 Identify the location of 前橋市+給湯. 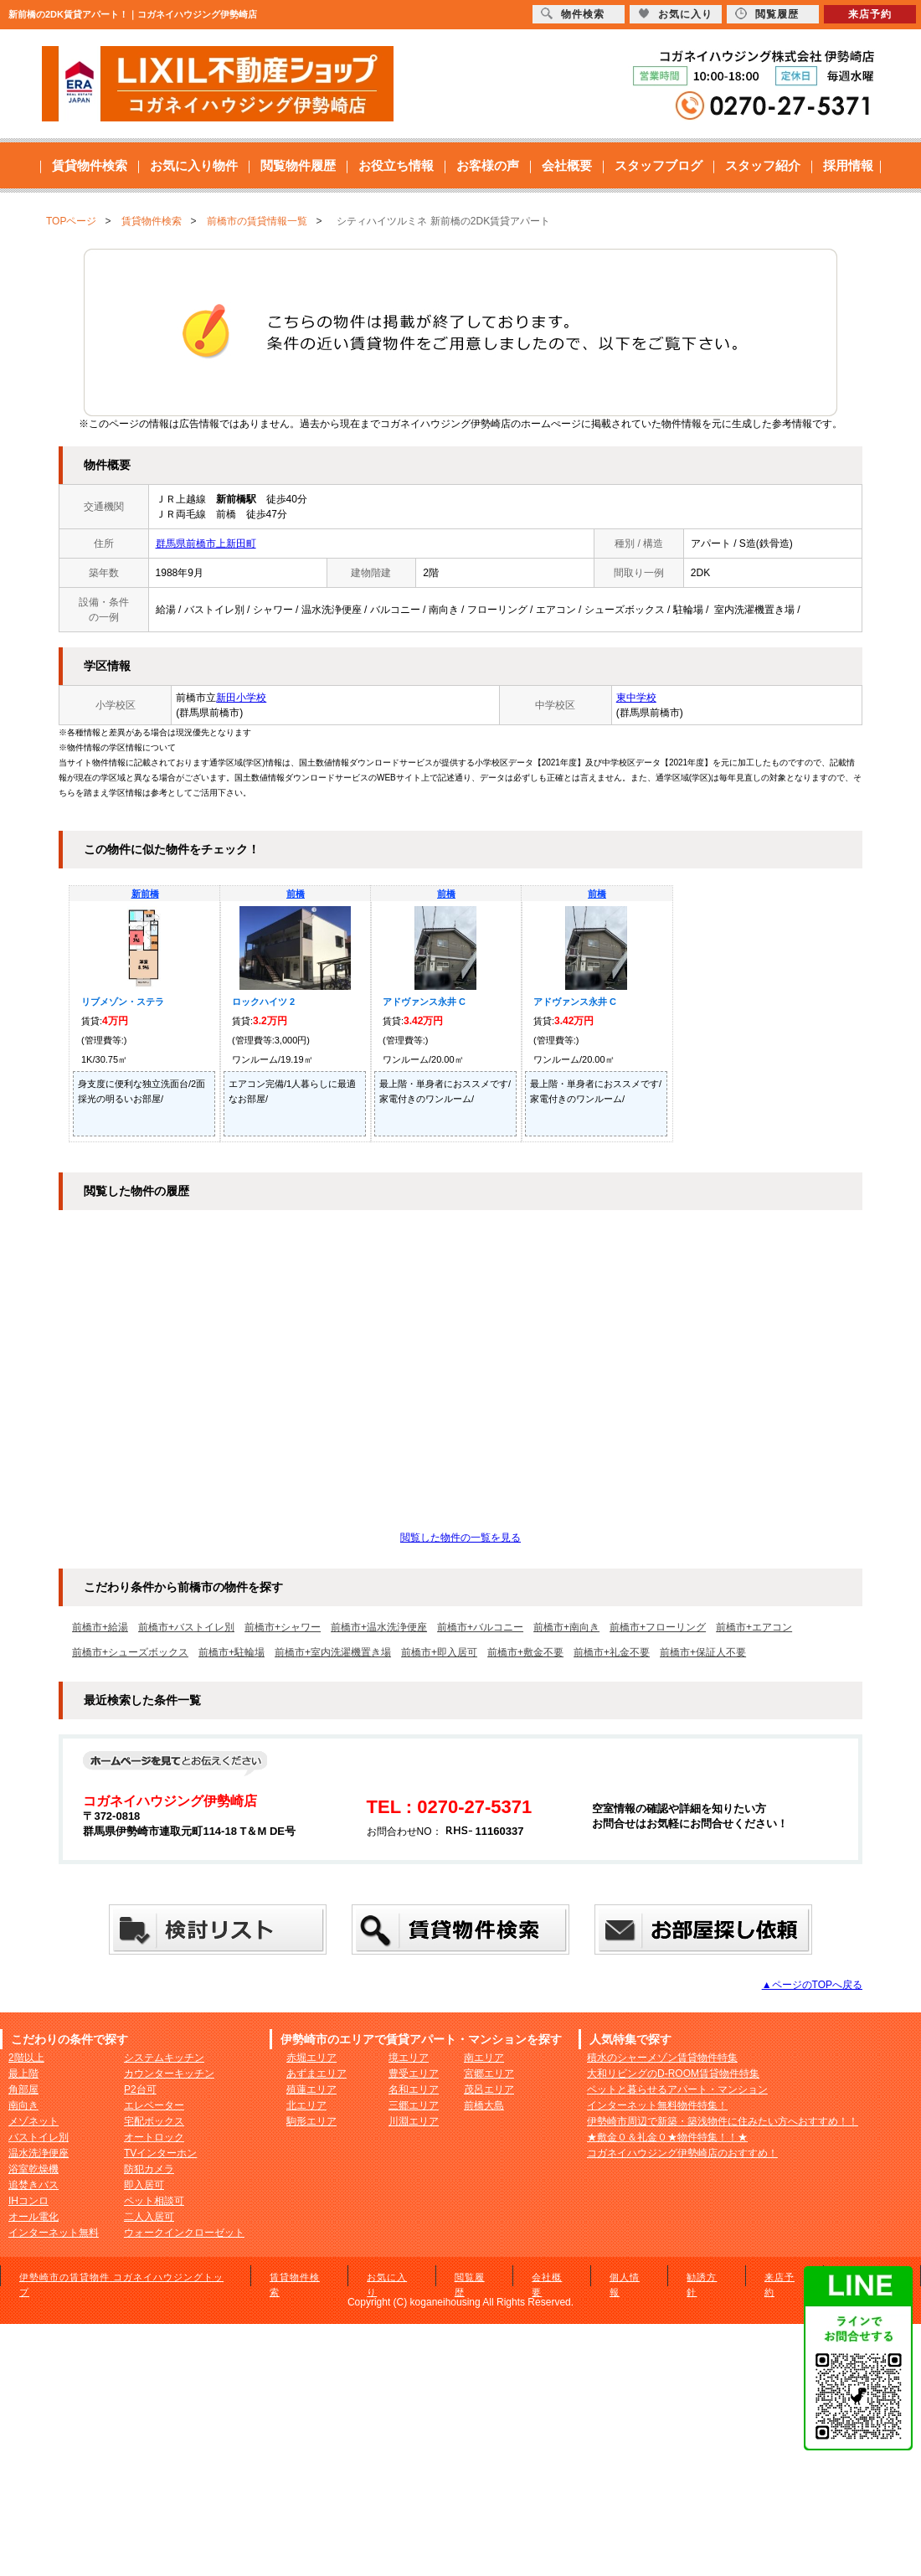
(100, 1627).